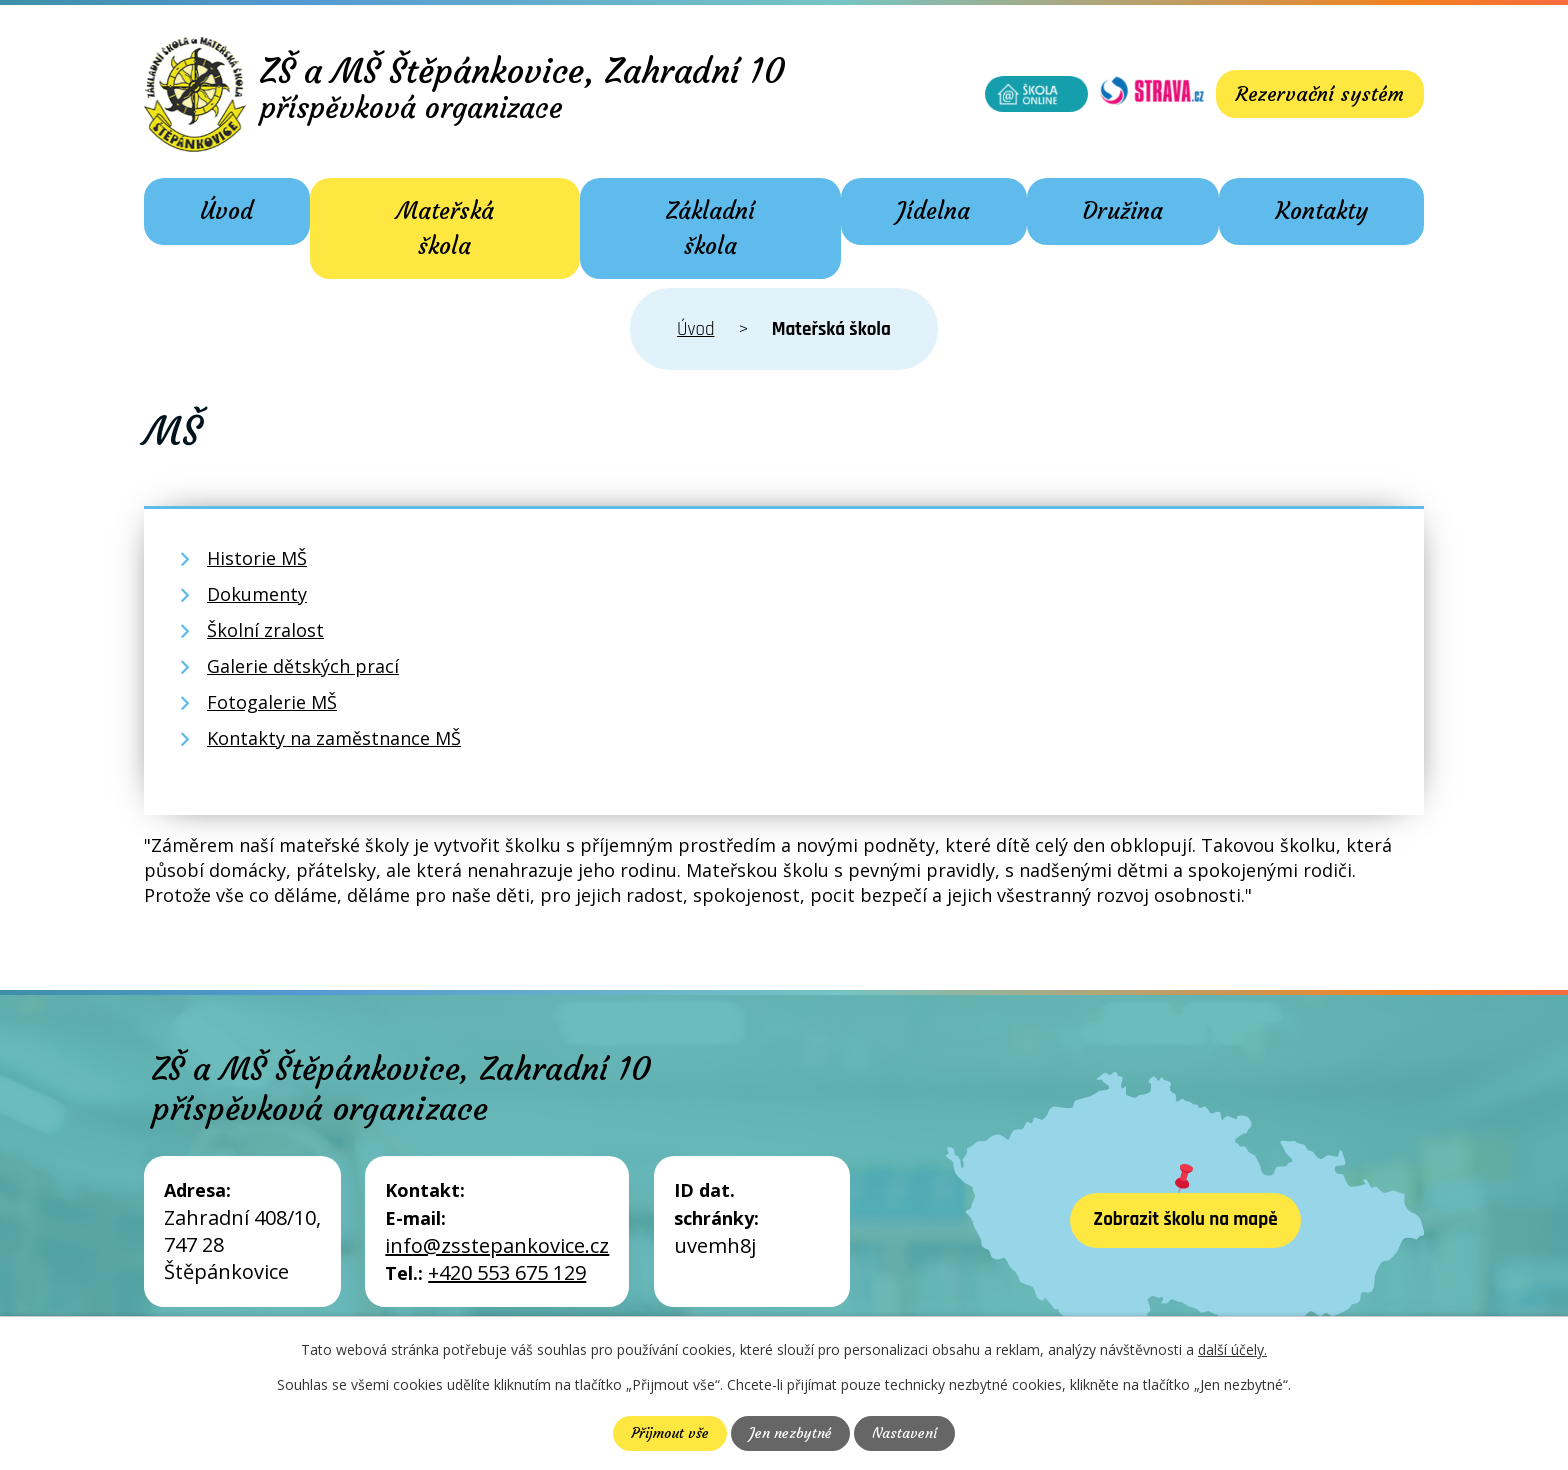 This screenshot has width=1568, height=1470. Describe the element at coordinates (1320, 93) in the screenshot. I see `Rezervační systém` at that location.